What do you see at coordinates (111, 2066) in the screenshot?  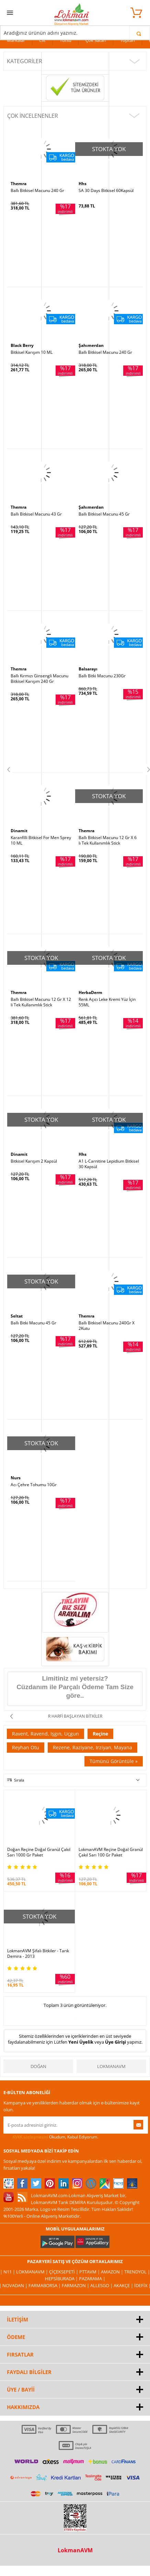 I see `LokmanAVM` at bounding box center [111, 2066].